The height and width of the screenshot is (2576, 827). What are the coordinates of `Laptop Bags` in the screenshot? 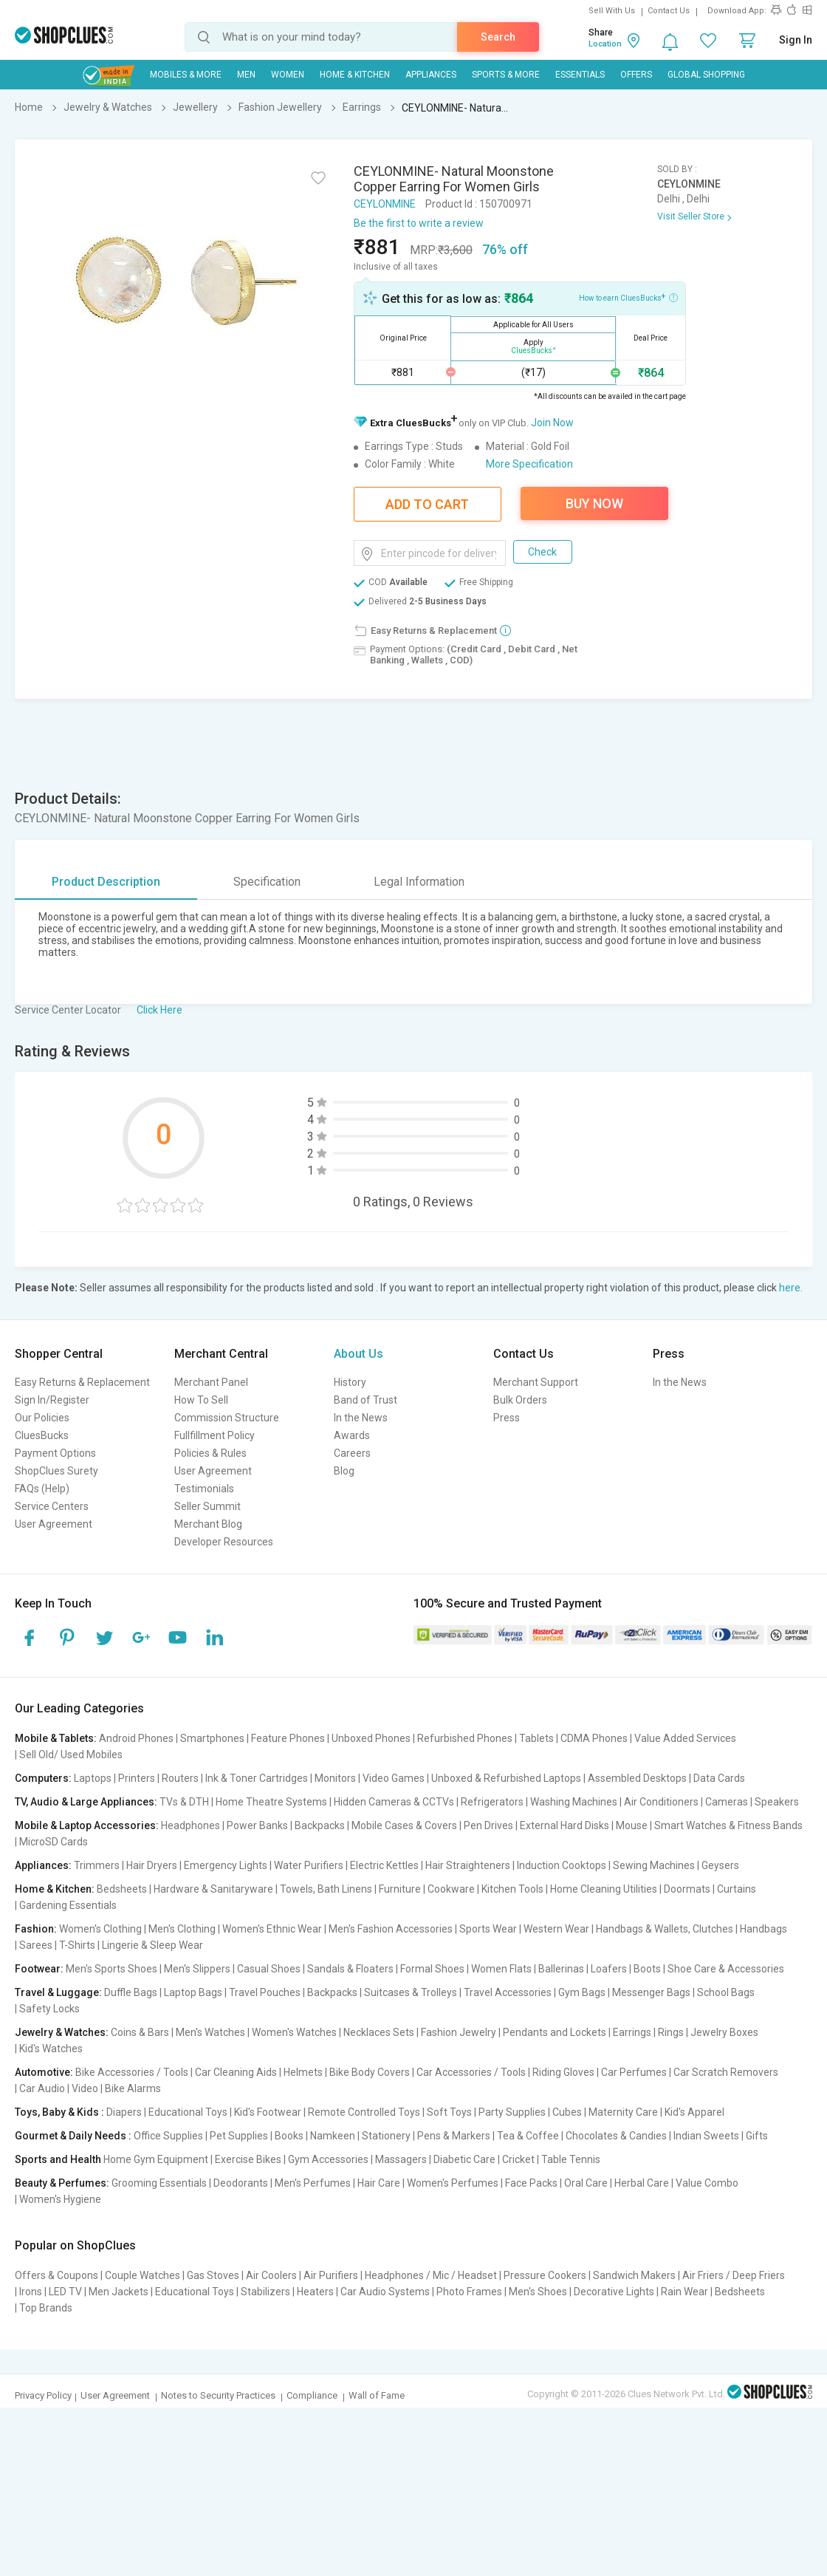 It's located at (193, 1992).